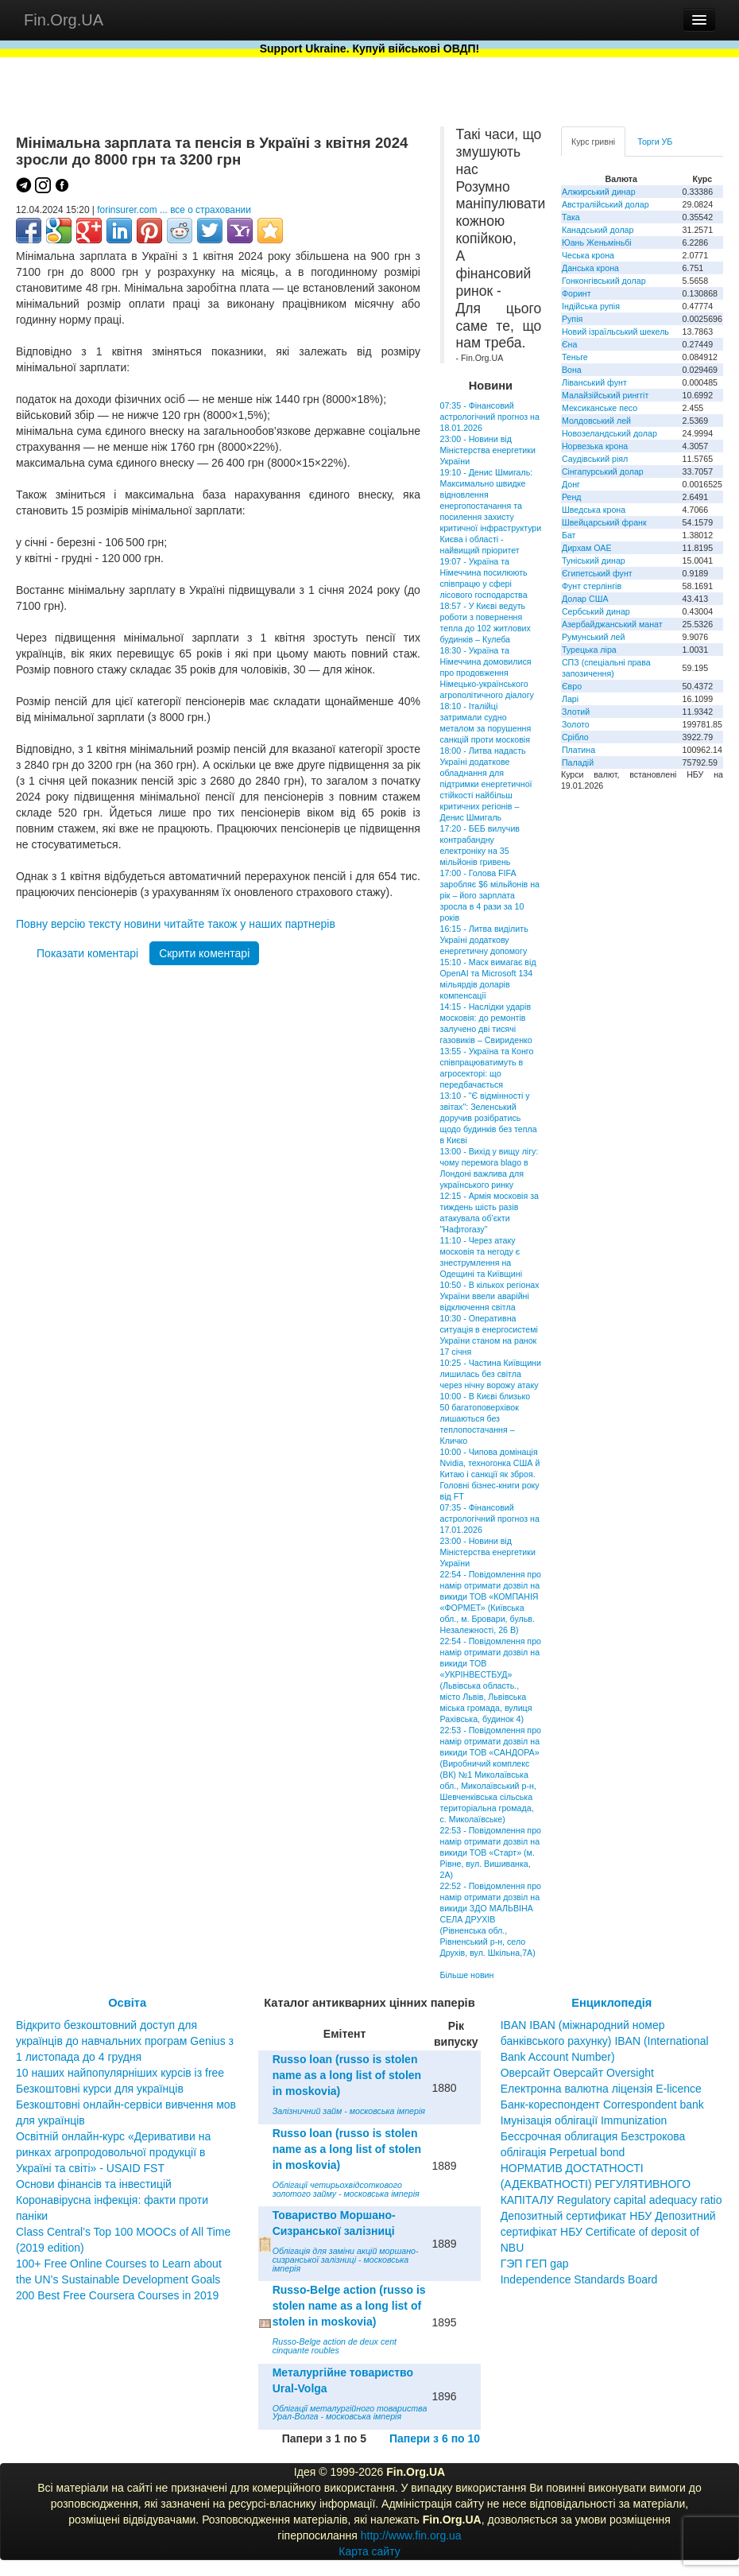  Describe the element at coordinates (575, 357) in the screenshot. I see `Теньге` at that location.